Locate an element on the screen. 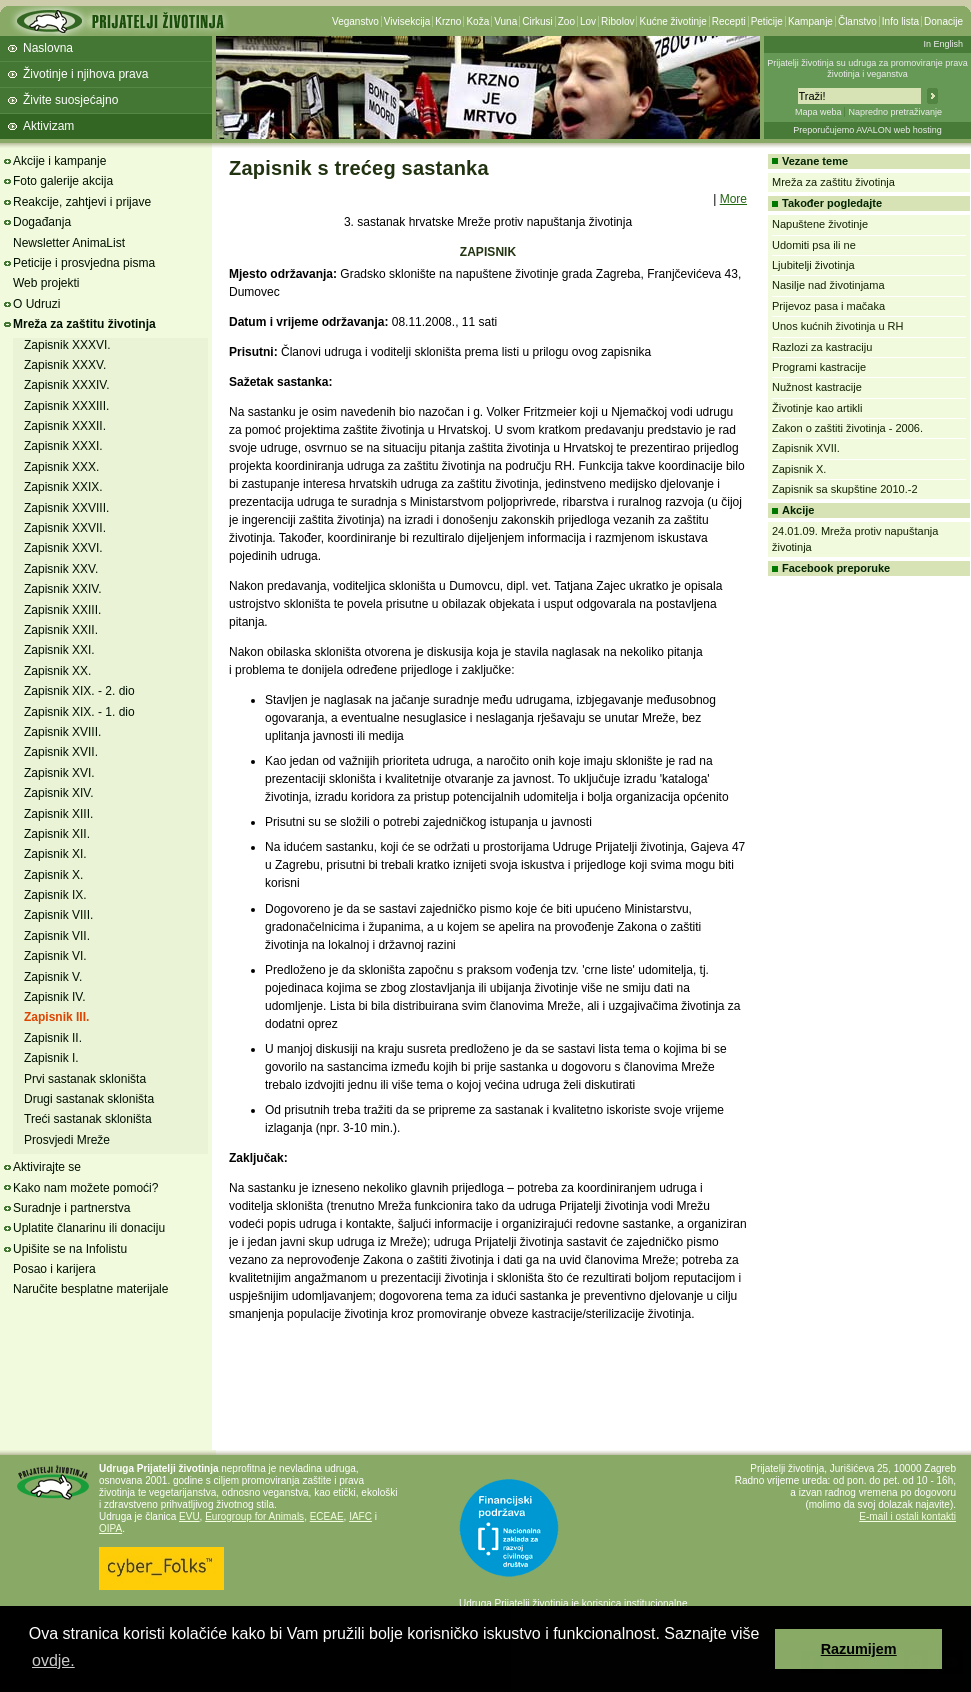  Kampanje is located at coordinates (810, 21).